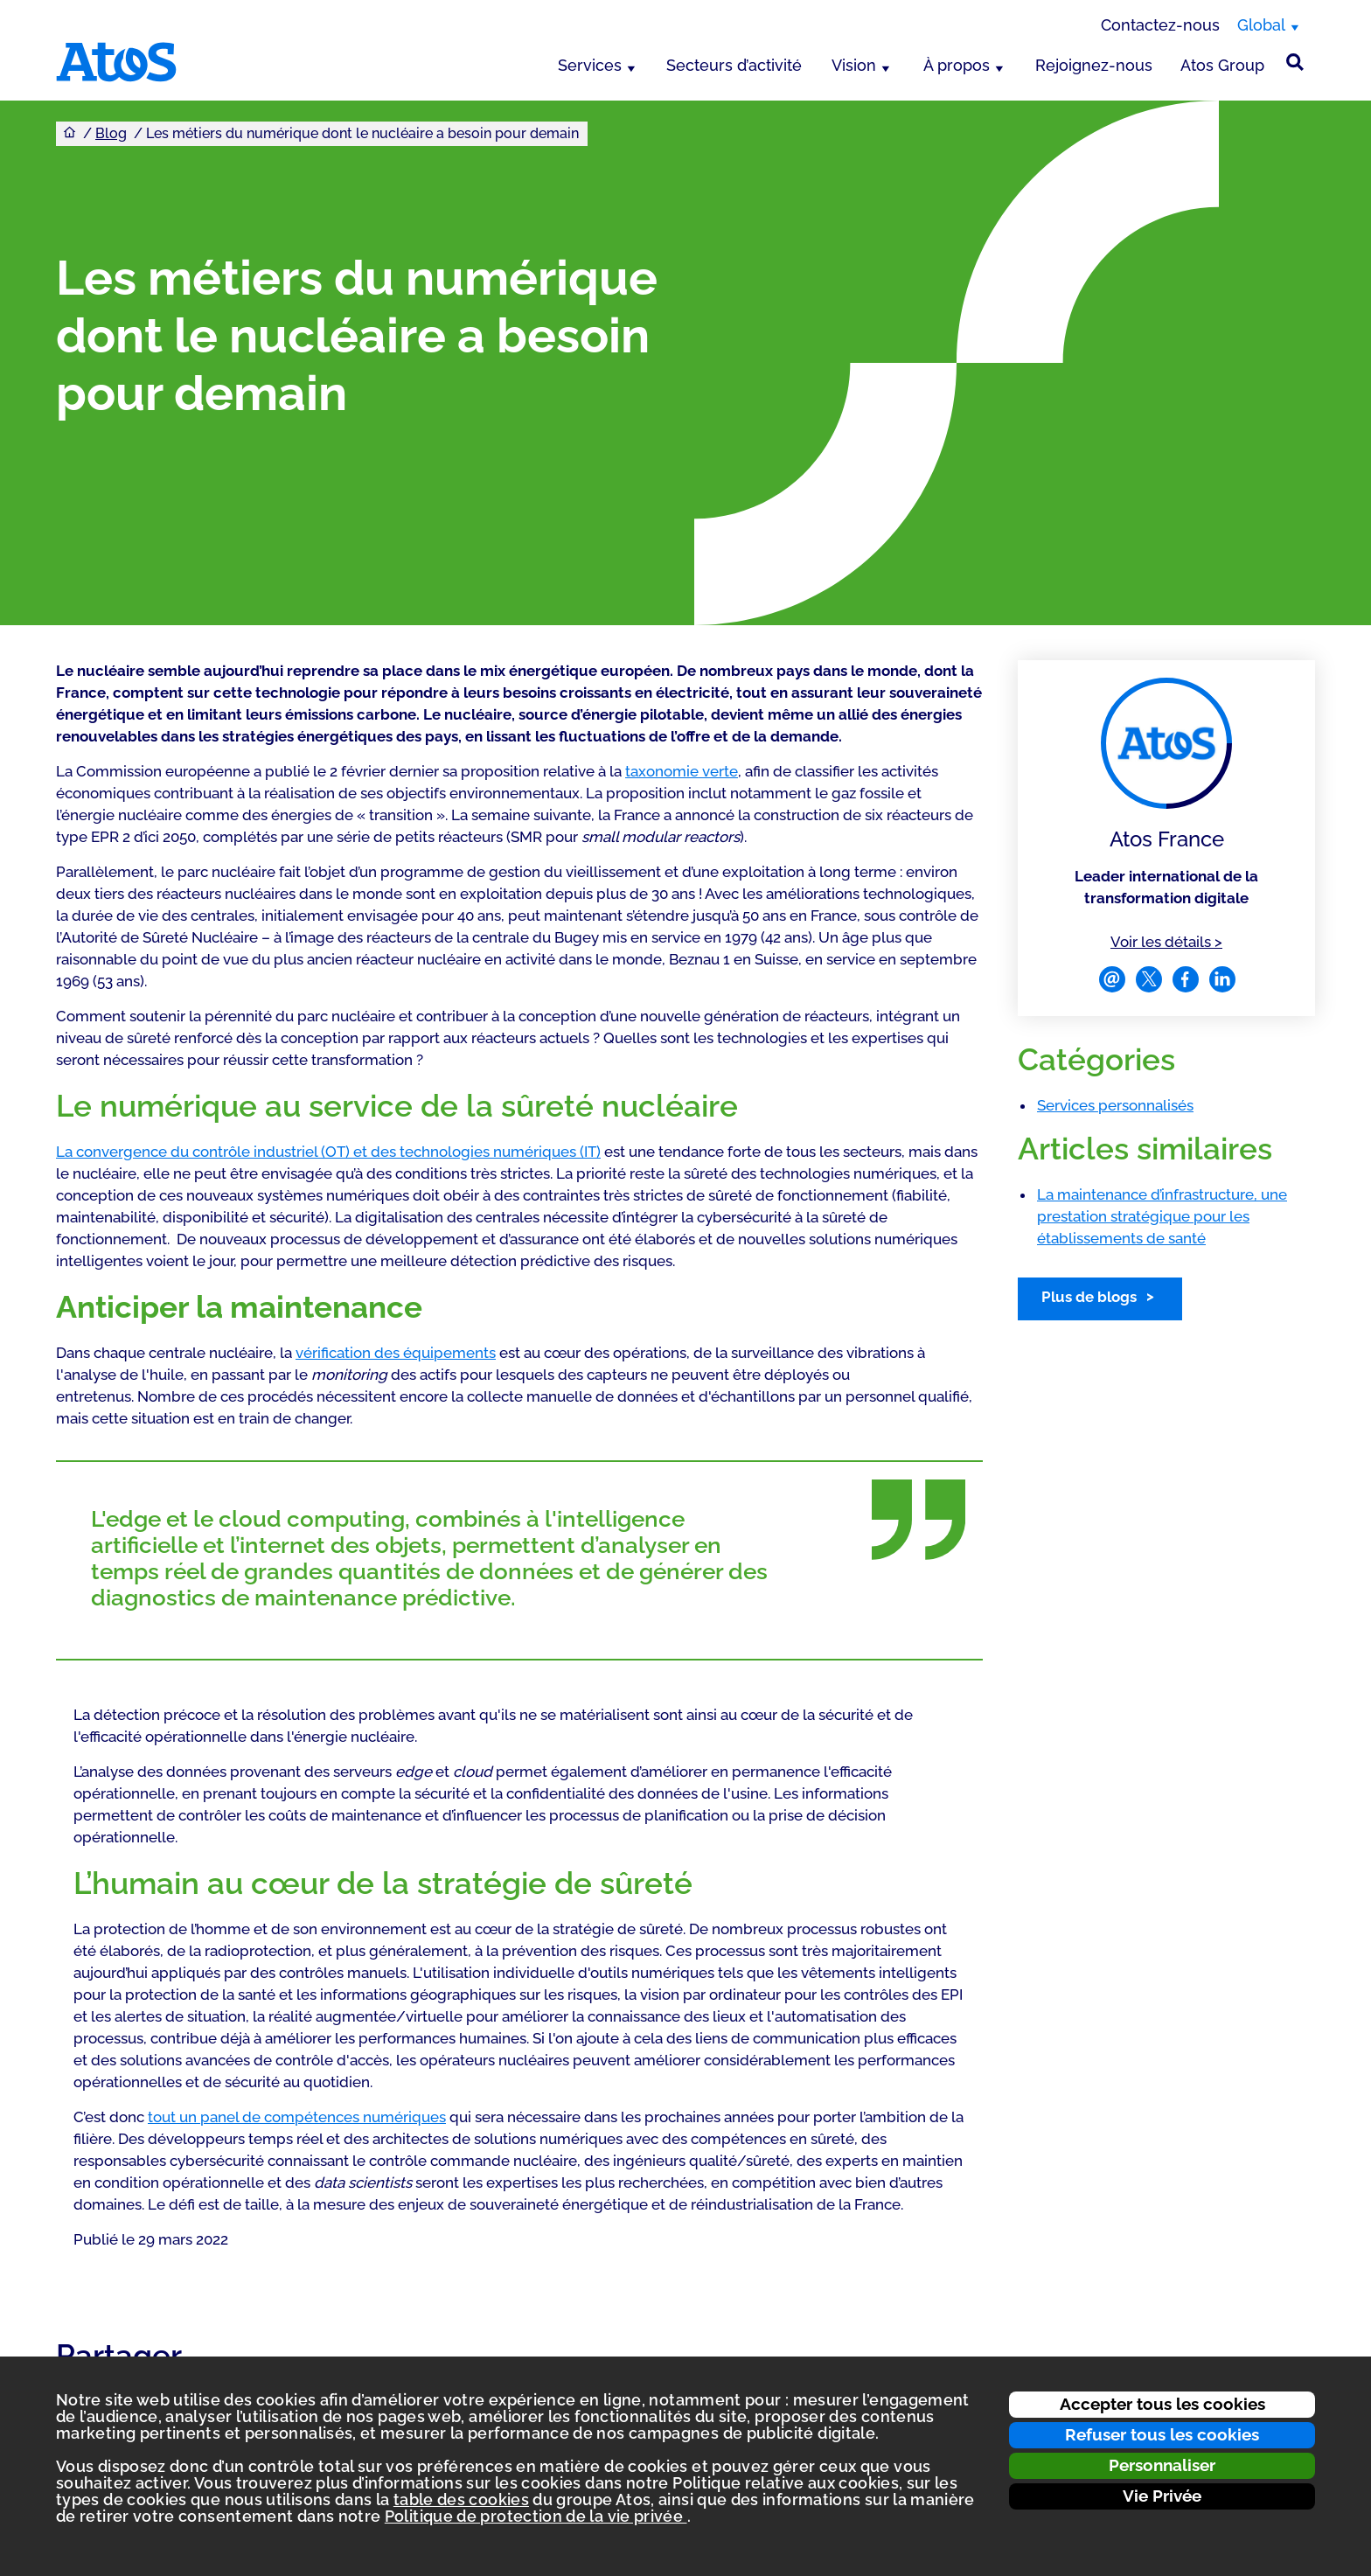 The height and width of the screenshot is (2576, 1371). I want to click on Rejoignez-nous, so click(1093, 65).